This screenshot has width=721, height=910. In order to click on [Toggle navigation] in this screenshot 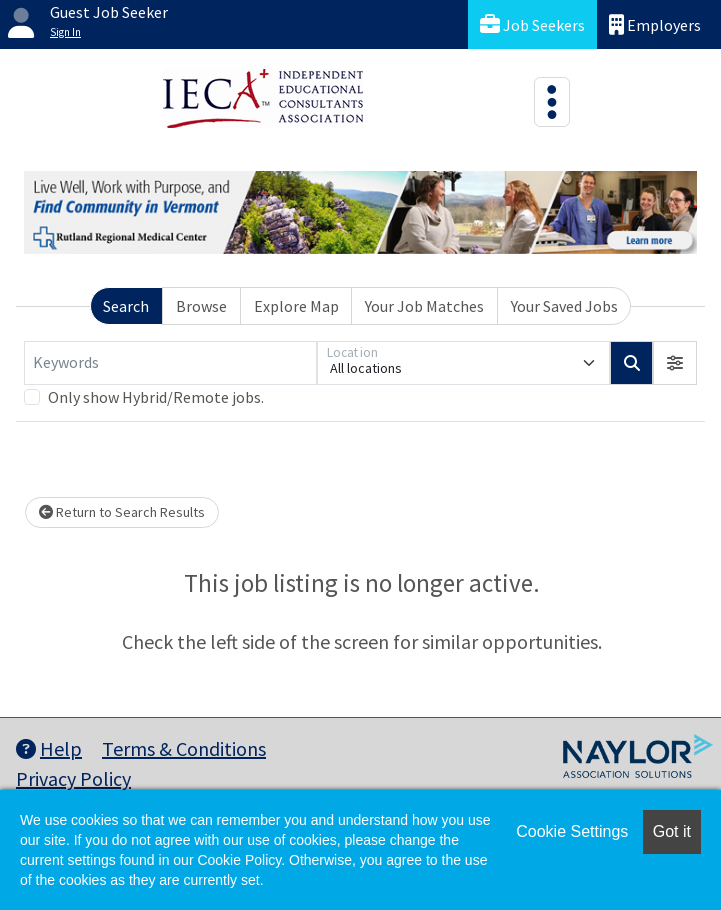, I will do `click(552, 102)`.